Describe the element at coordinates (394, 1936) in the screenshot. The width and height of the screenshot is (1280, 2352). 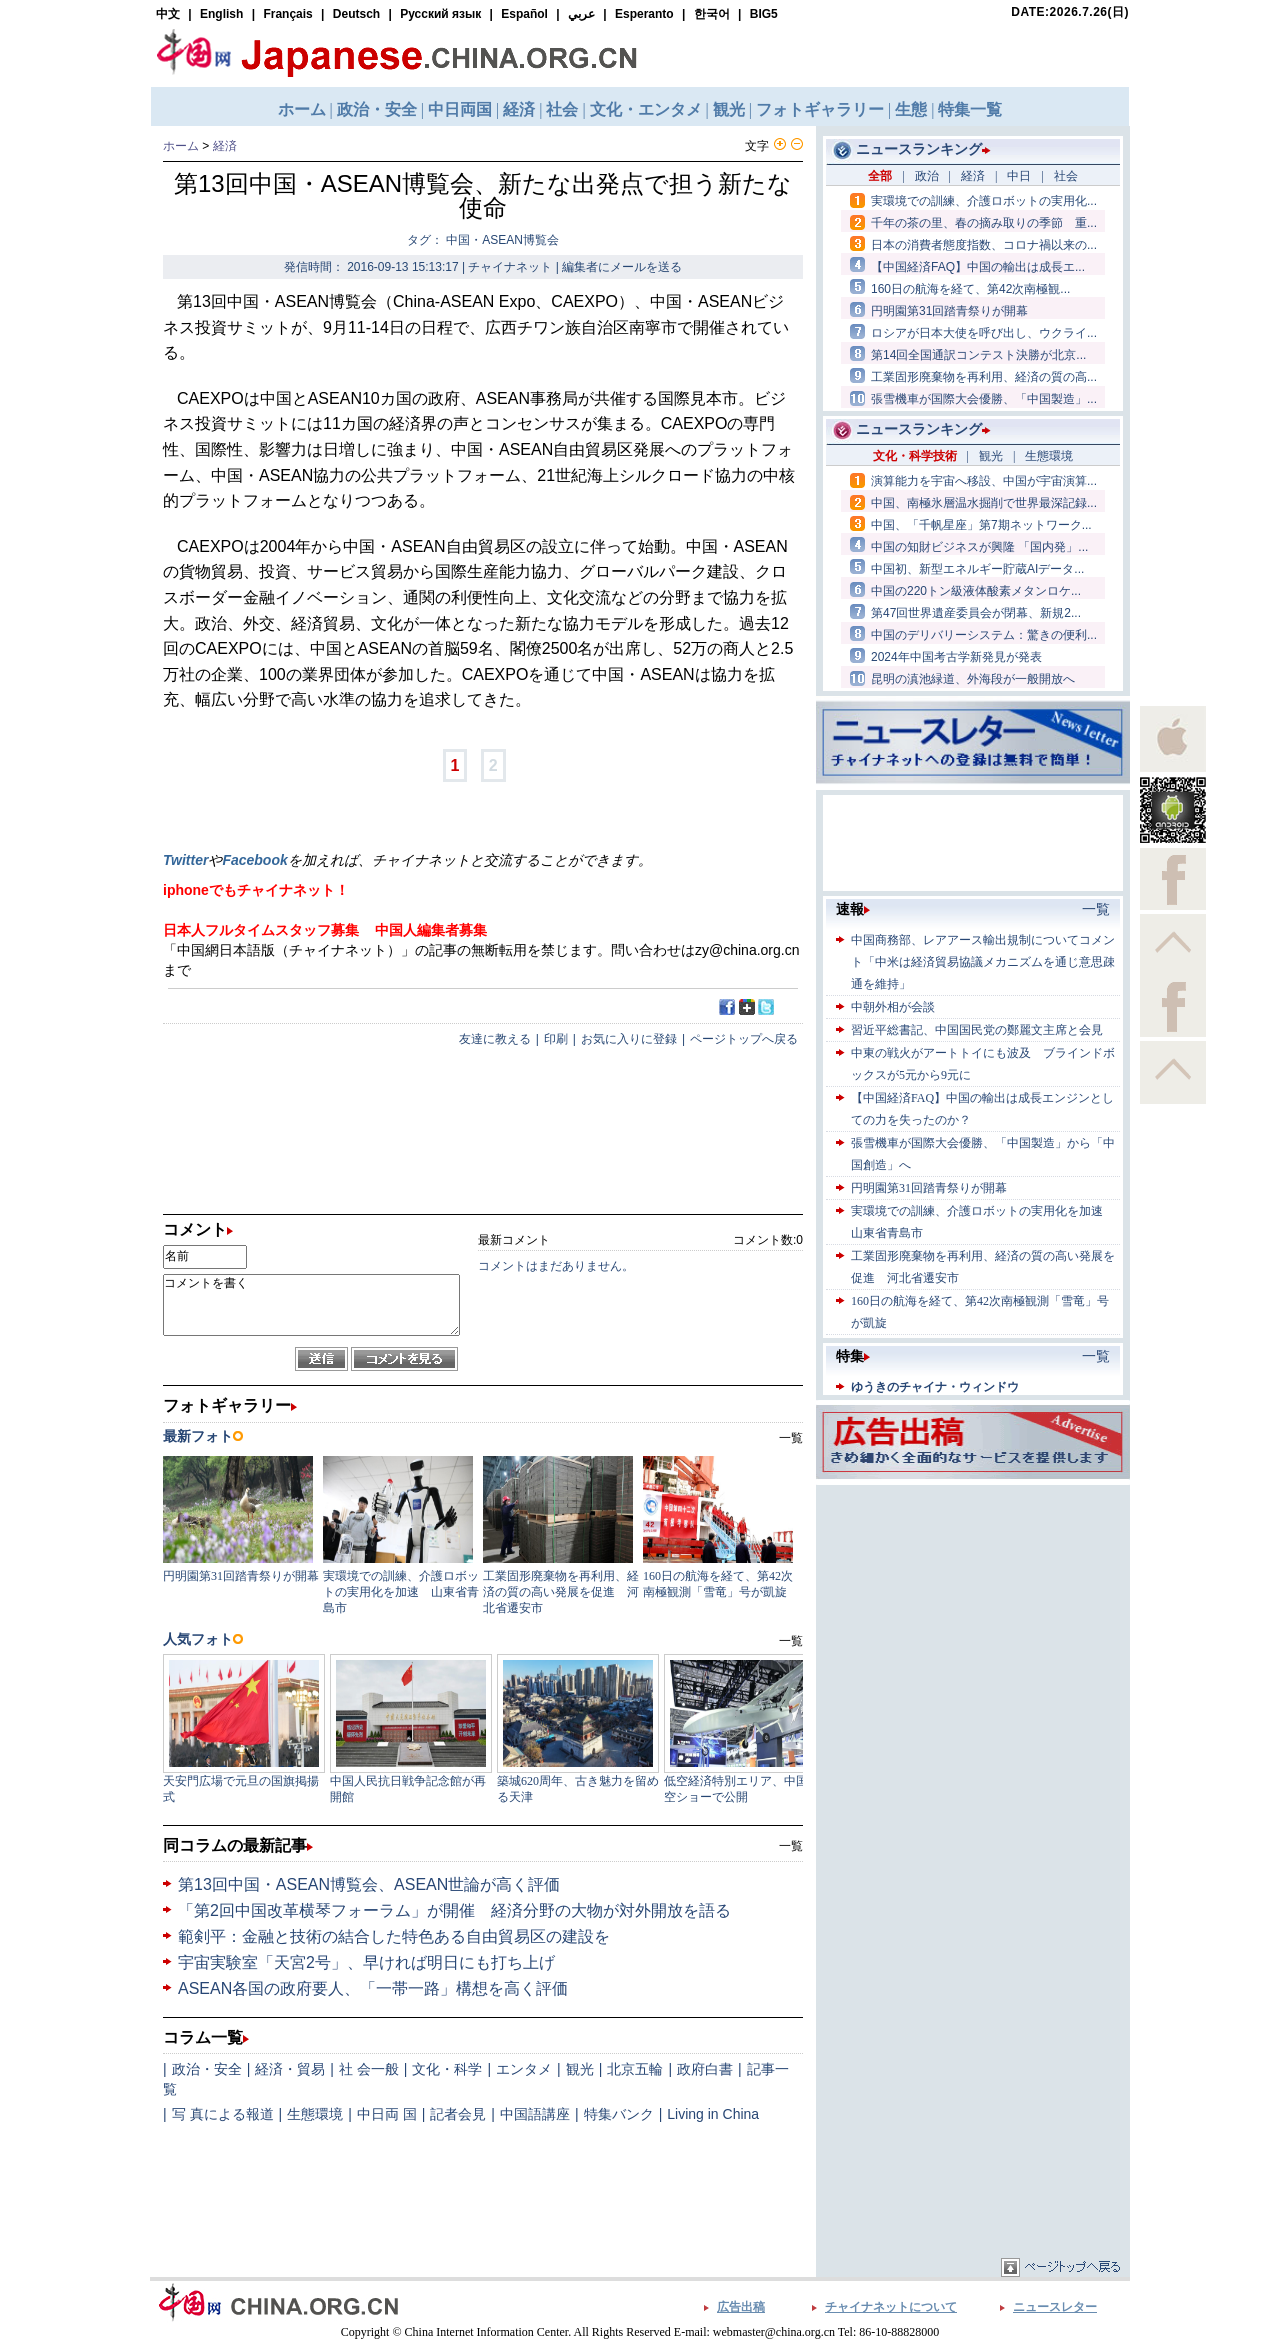
I see `範剣平：金融と技術の結合した特色ある自由貿易区の建設を` at that location.